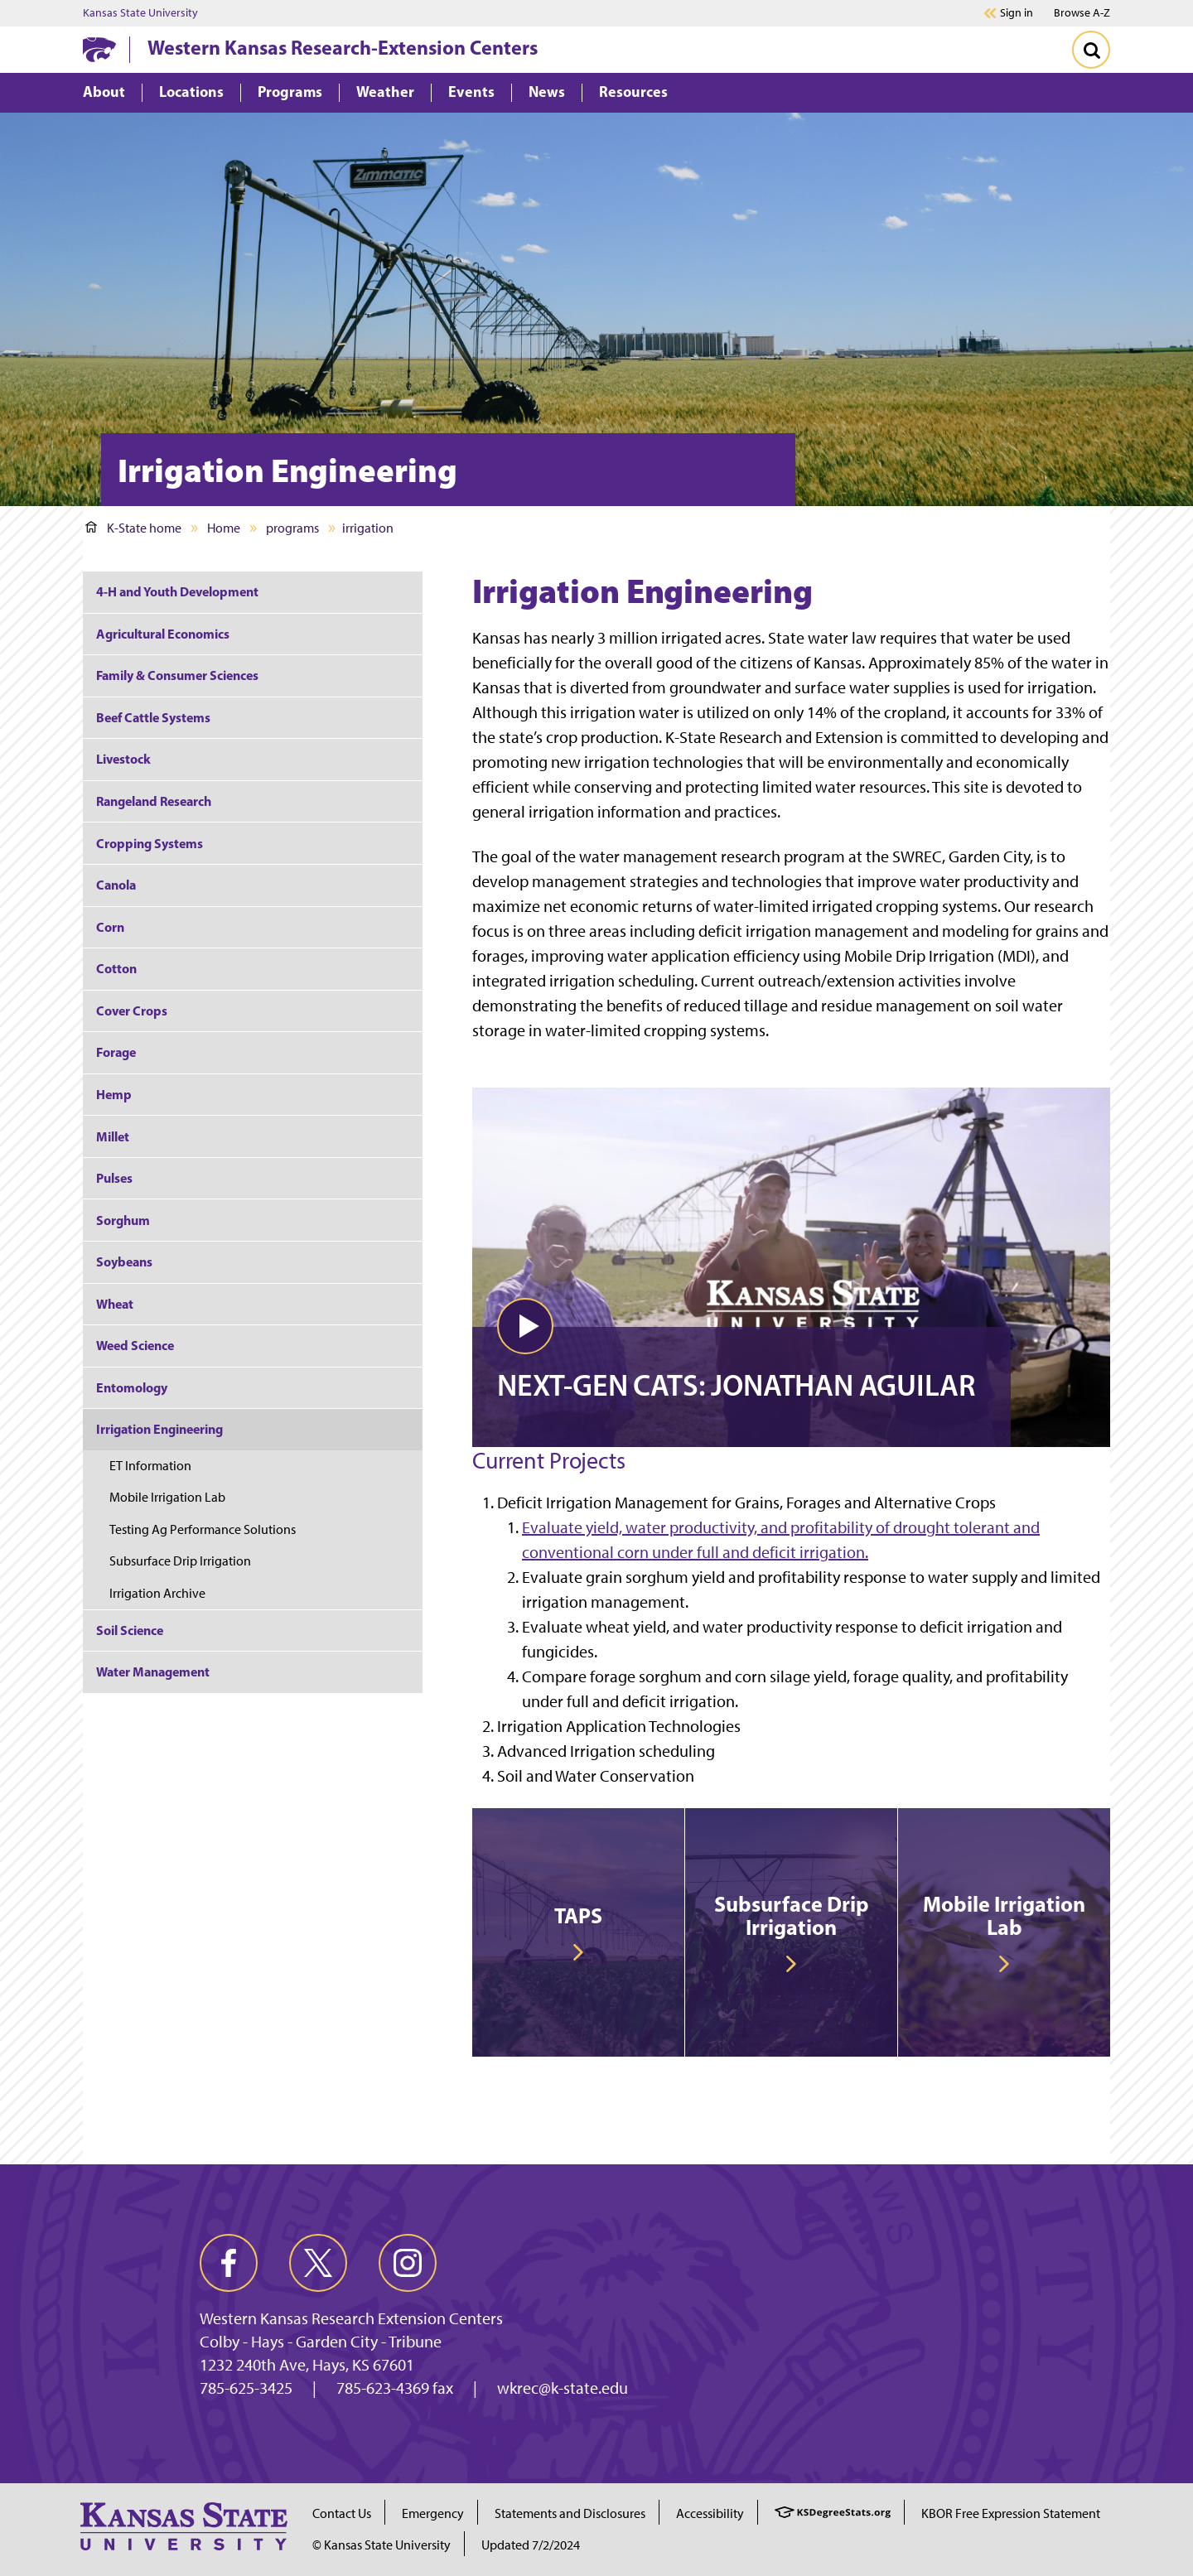  I want to click on [K-State Home], so click(99, 49).